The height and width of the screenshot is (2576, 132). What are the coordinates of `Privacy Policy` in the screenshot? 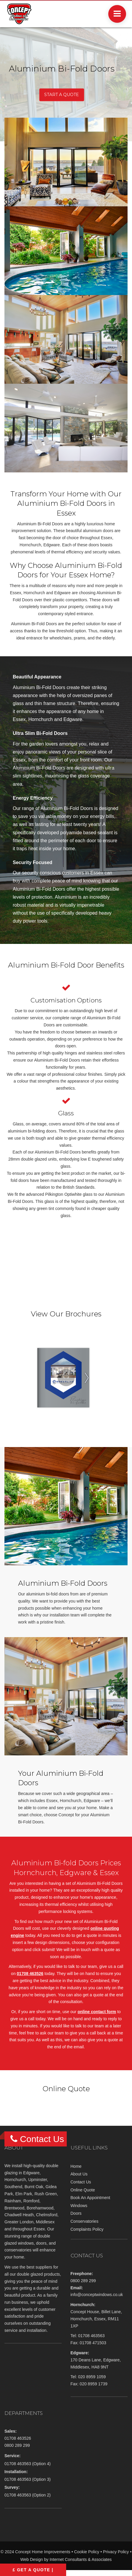 It's located at (116, 2551).